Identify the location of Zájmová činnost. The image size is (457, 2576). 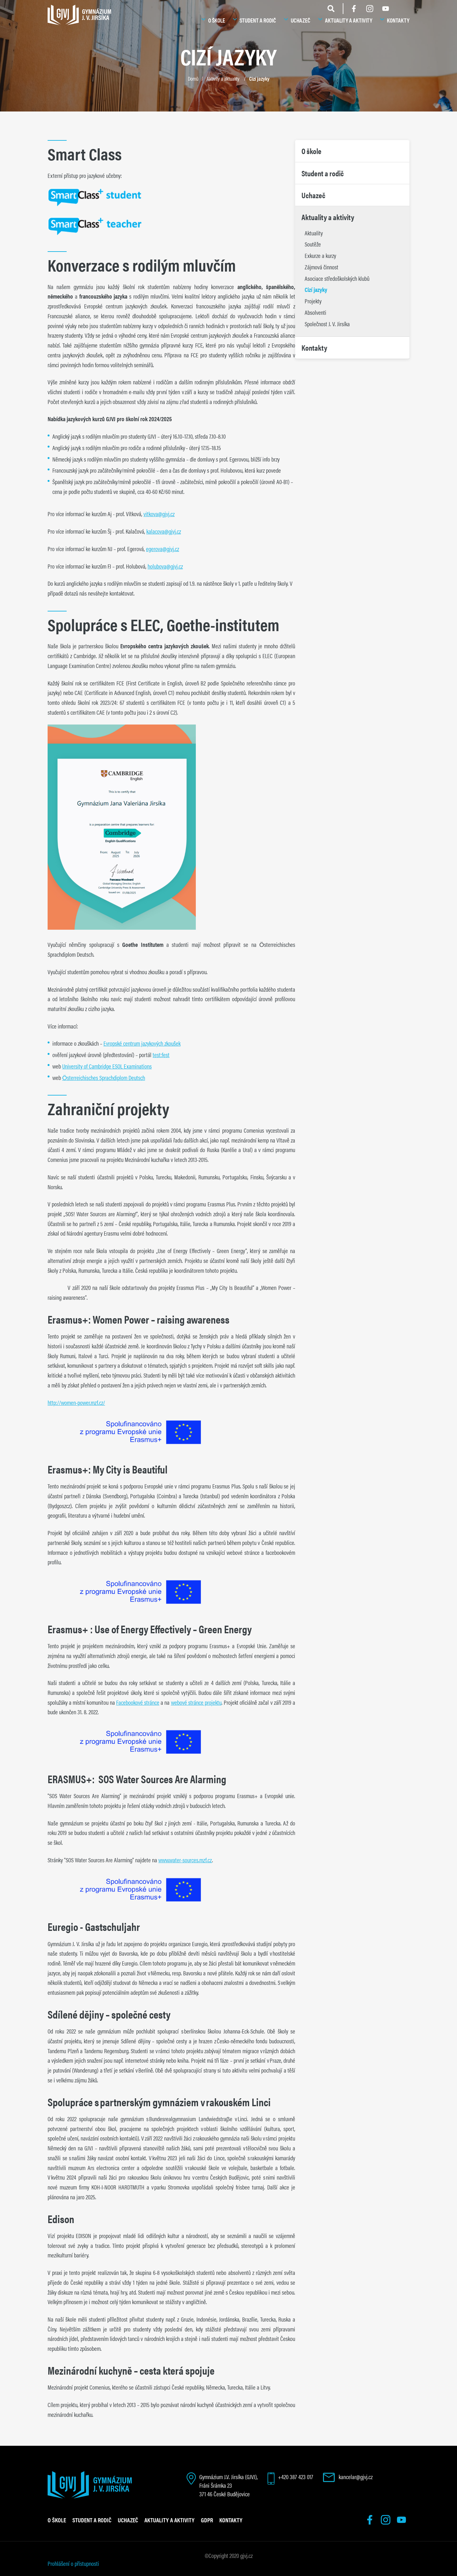
(321, 266).